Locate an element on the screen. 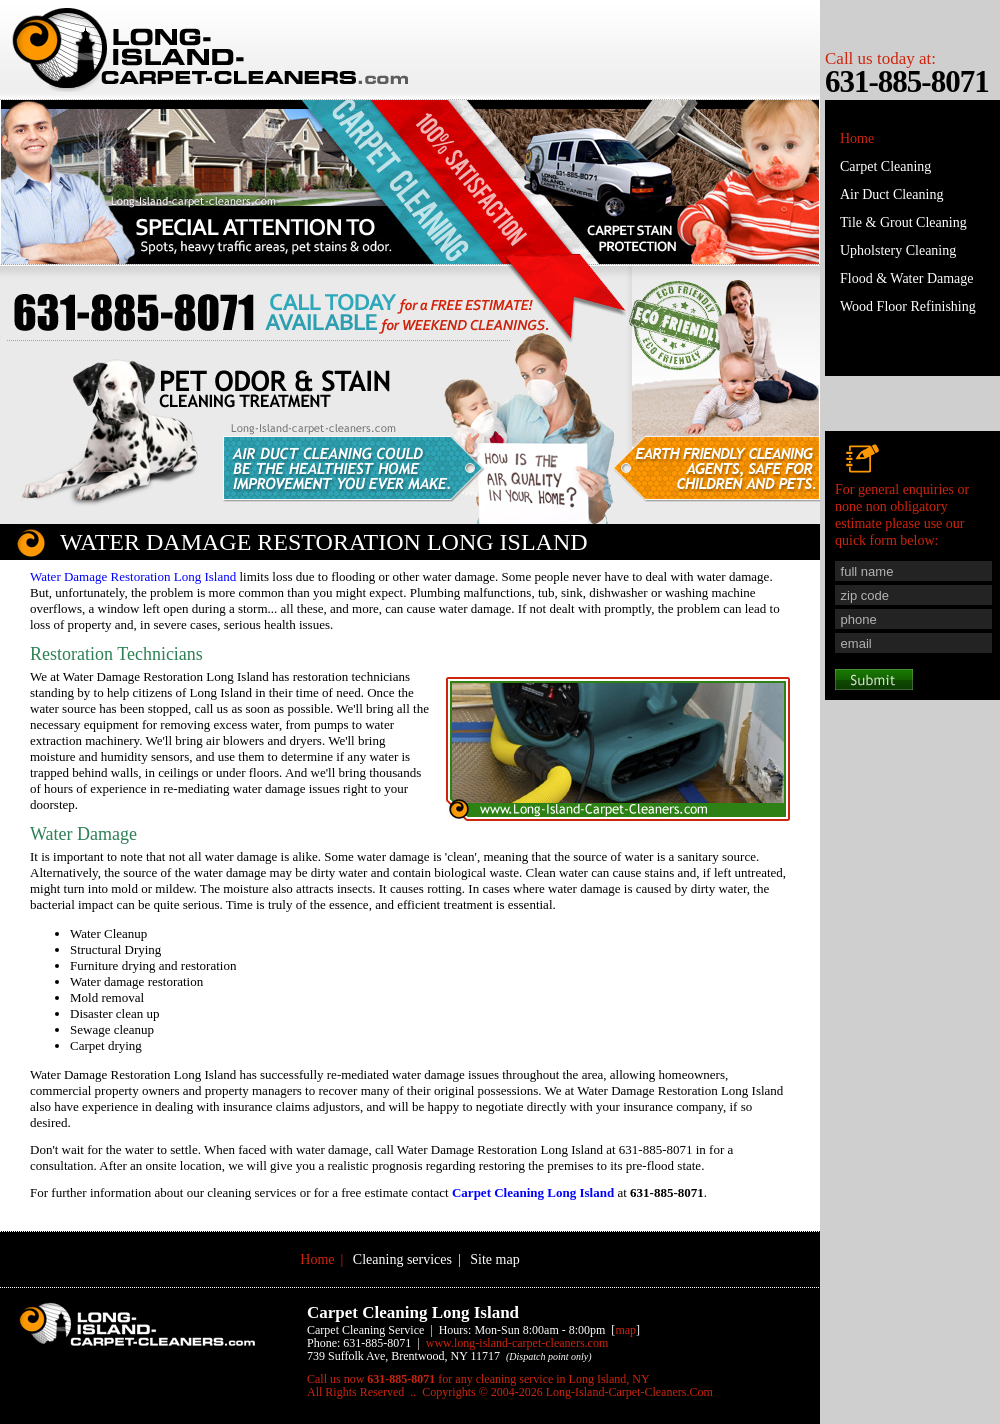 The height and width of the screenshot is (1424, 1000). map is located at coordinates (625, 1330).